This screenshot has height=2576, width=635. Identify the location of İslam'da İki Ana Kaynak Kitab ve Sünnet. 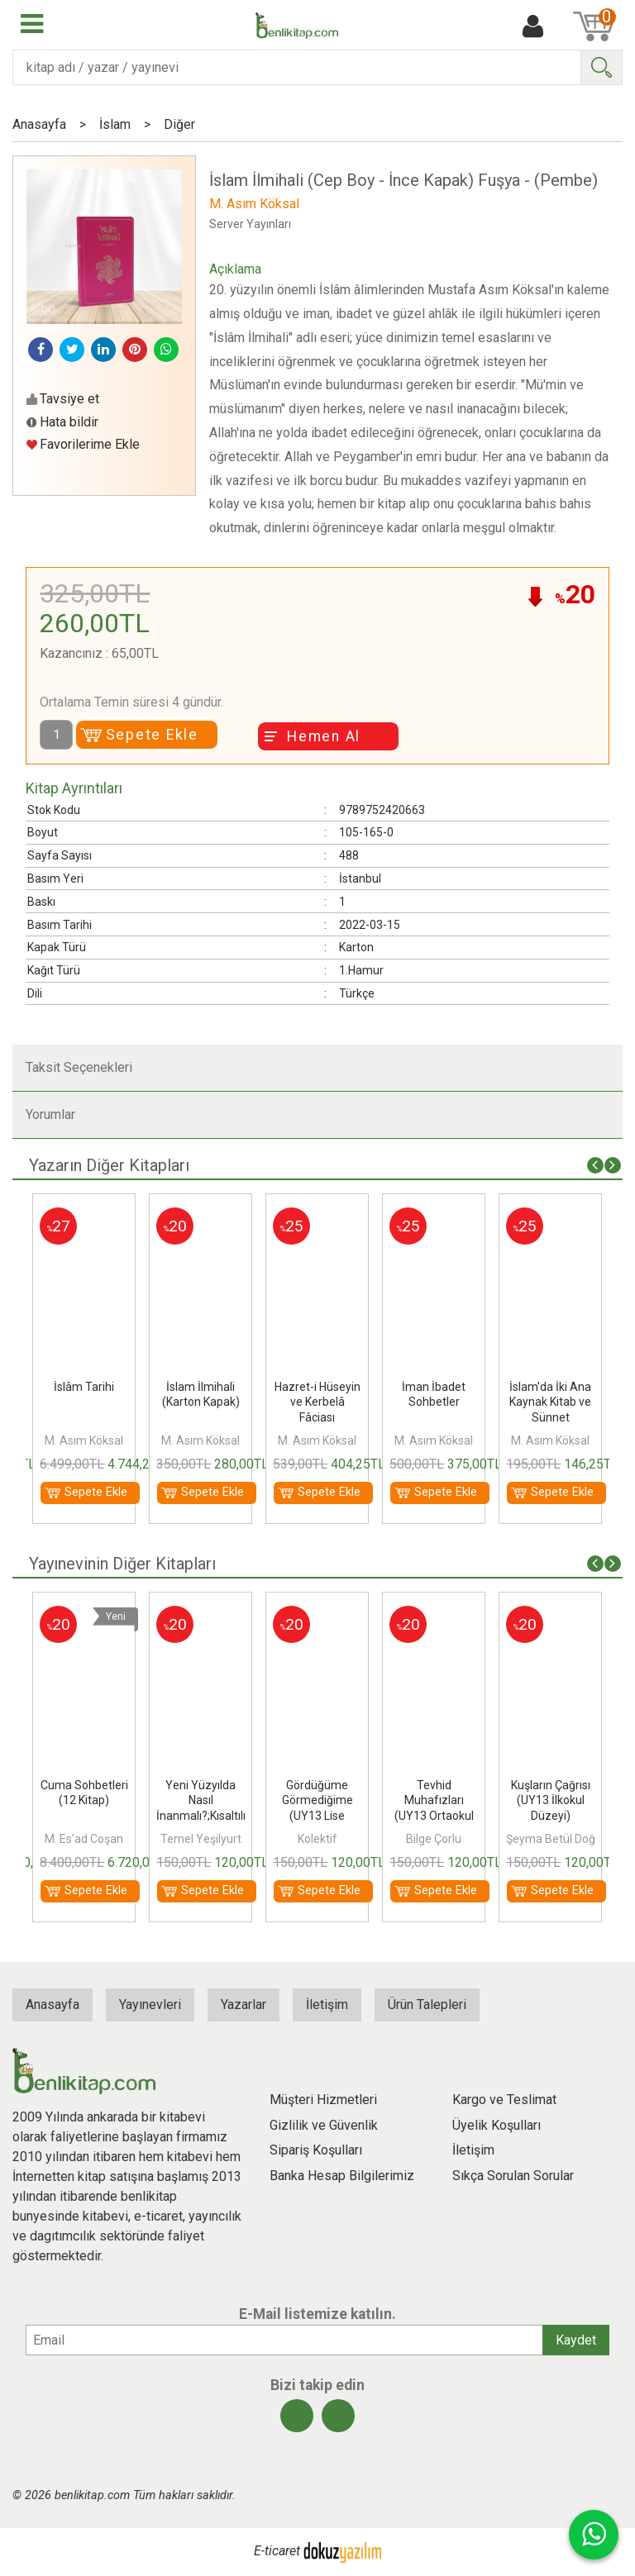
(550, 1401).